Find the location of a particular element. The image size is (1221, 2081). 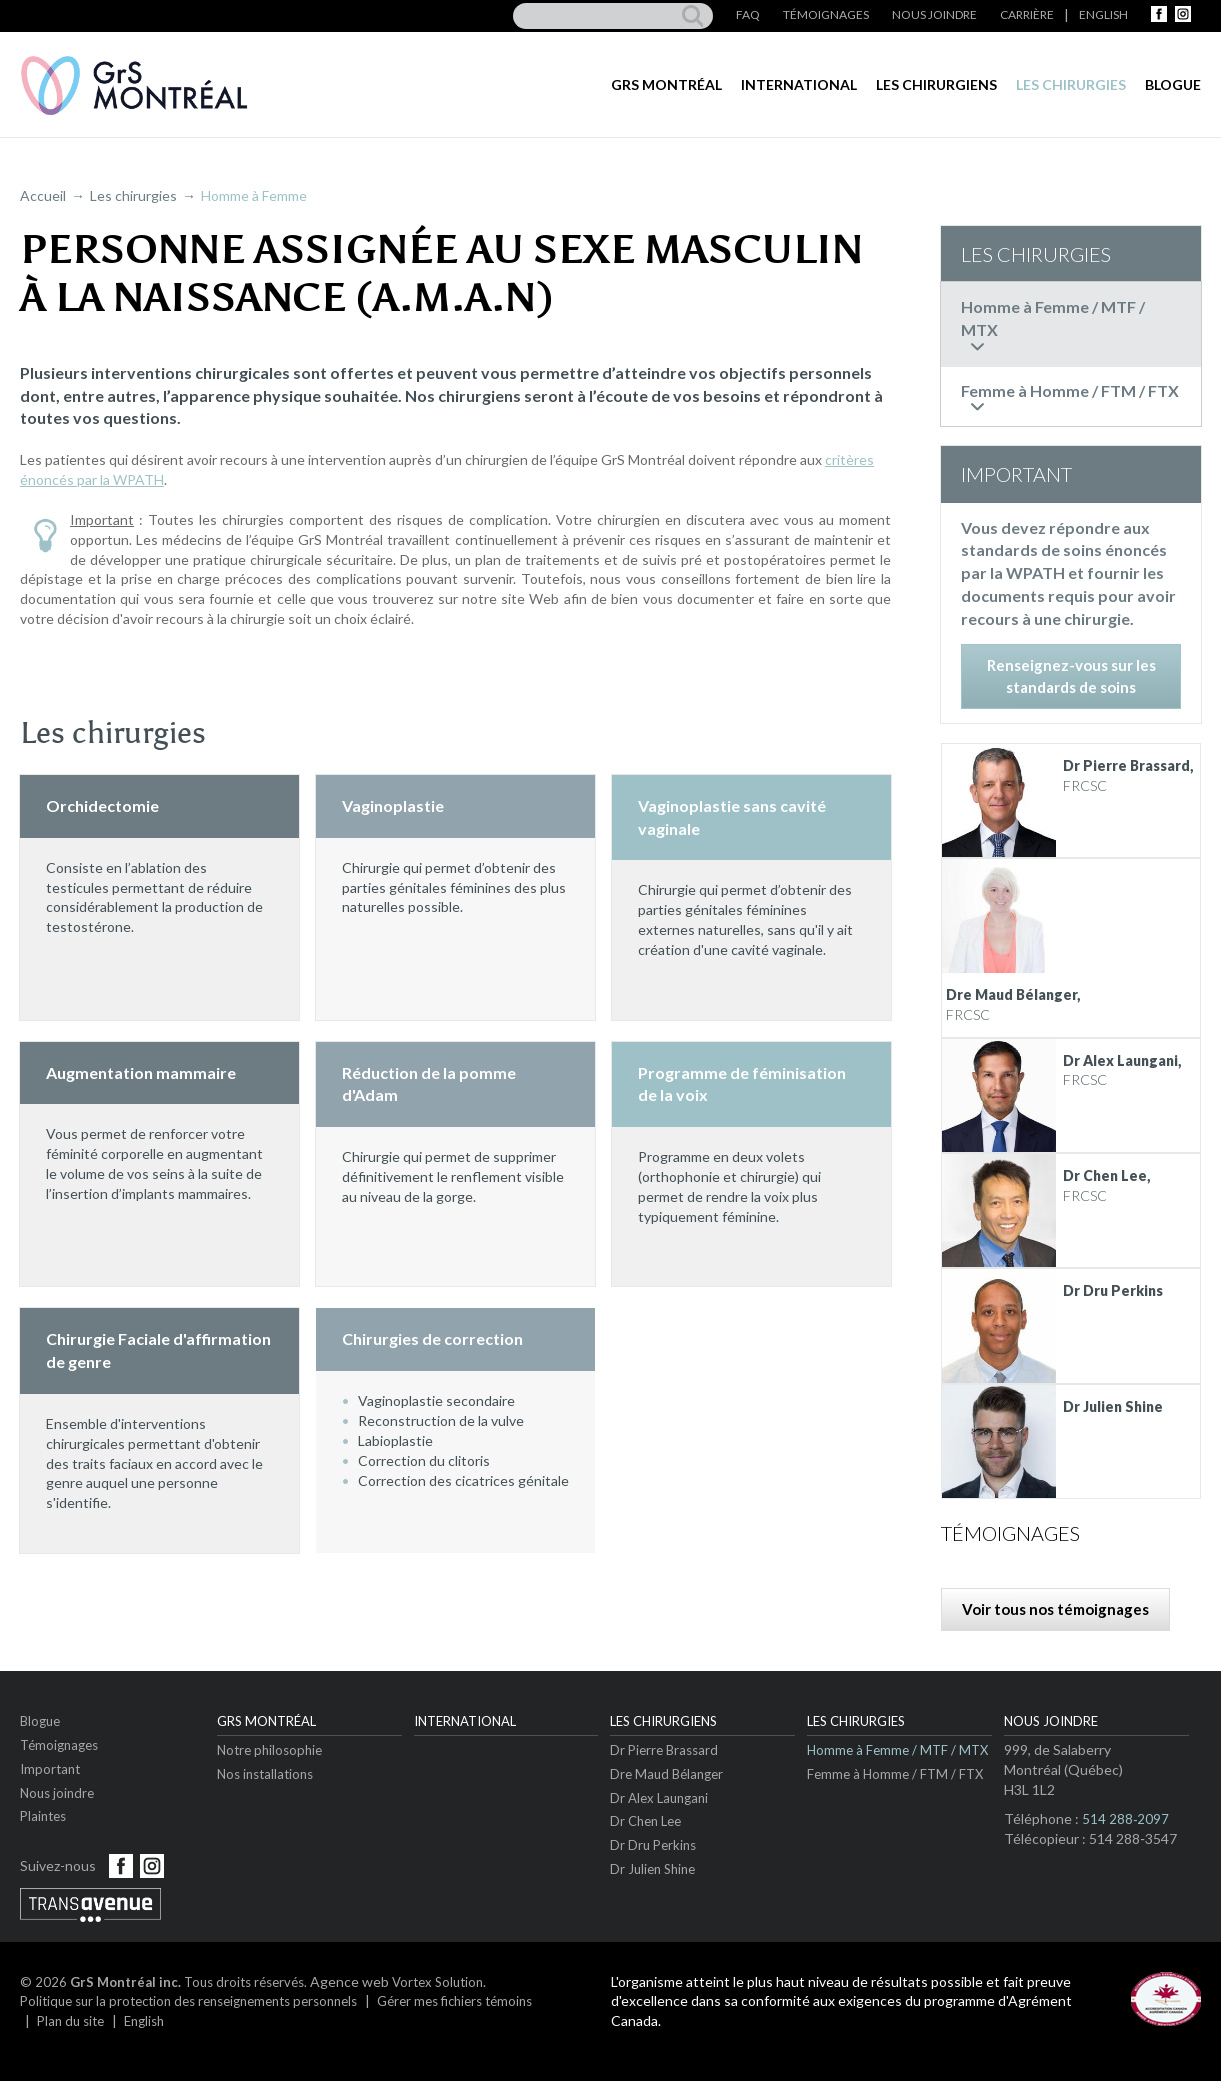

Reconstruction de la vulve is located at coordinates (441, 1420).